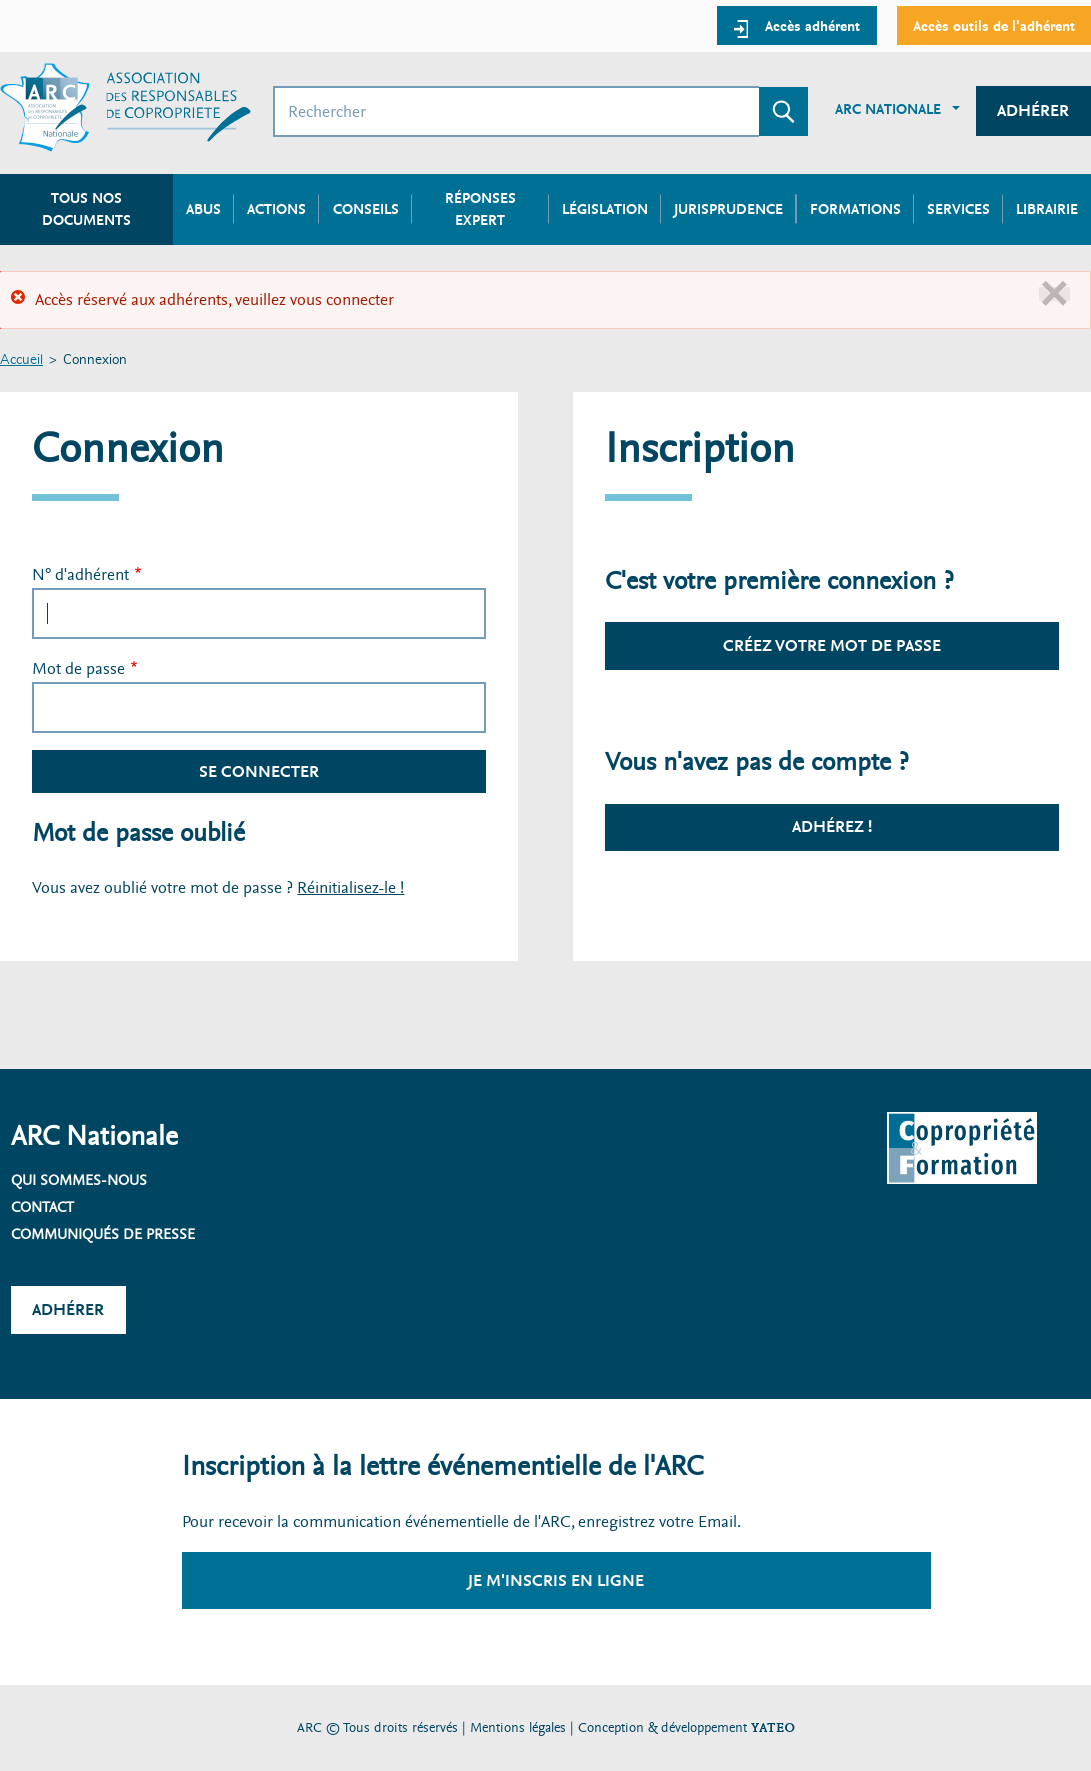  Describe the element at coordinates (1047, 209) in the screenshot. I see `Librairie` at that location.